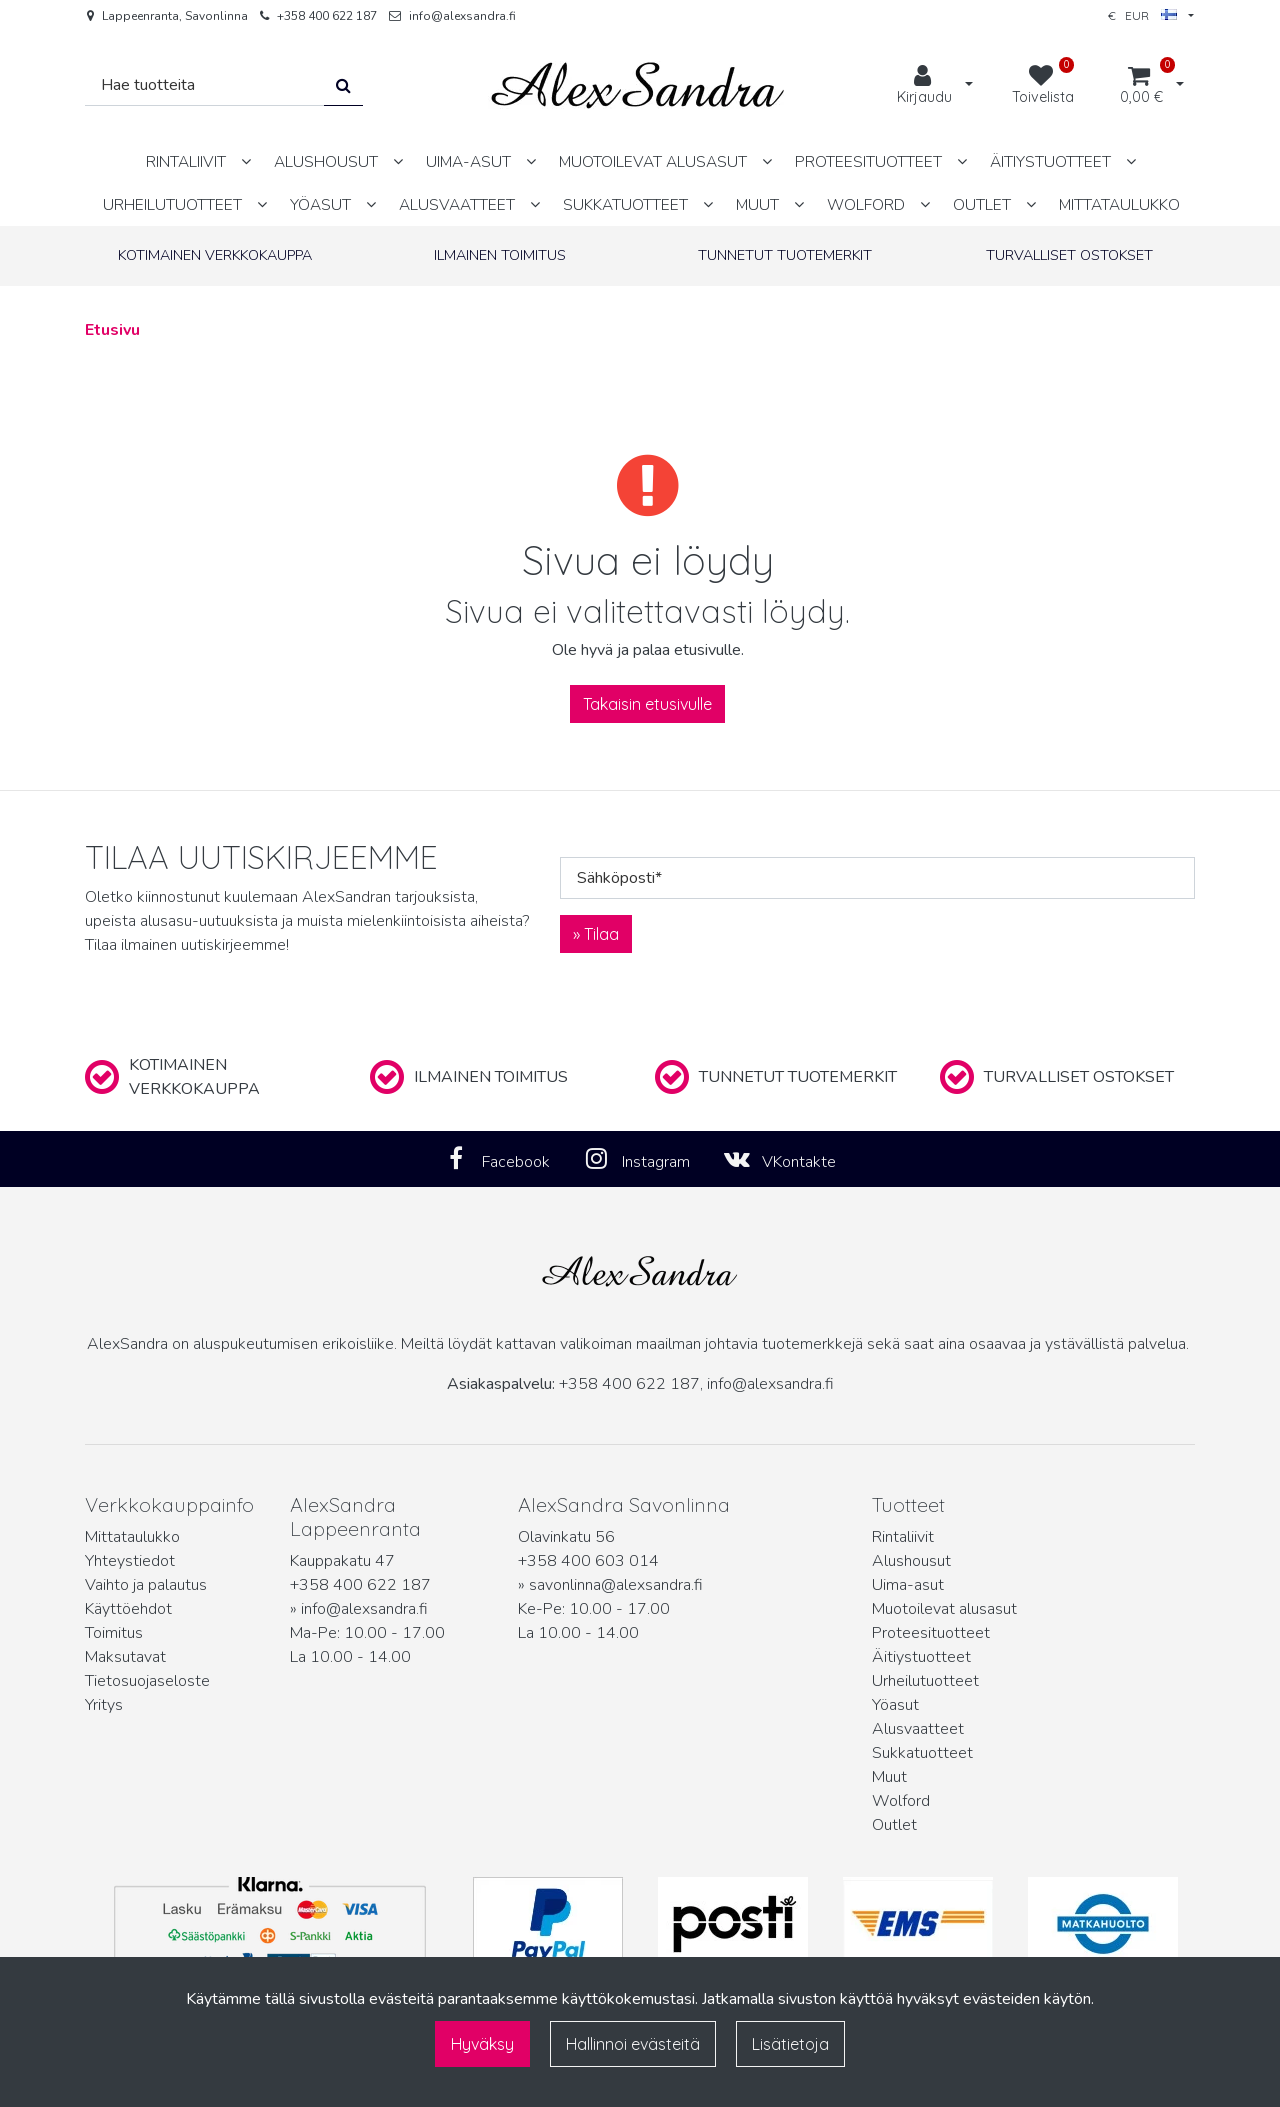  What do you see at coordinates (894, 1825) in the screenshot?
I see `Outlet` at bounding box center [894, 1825].